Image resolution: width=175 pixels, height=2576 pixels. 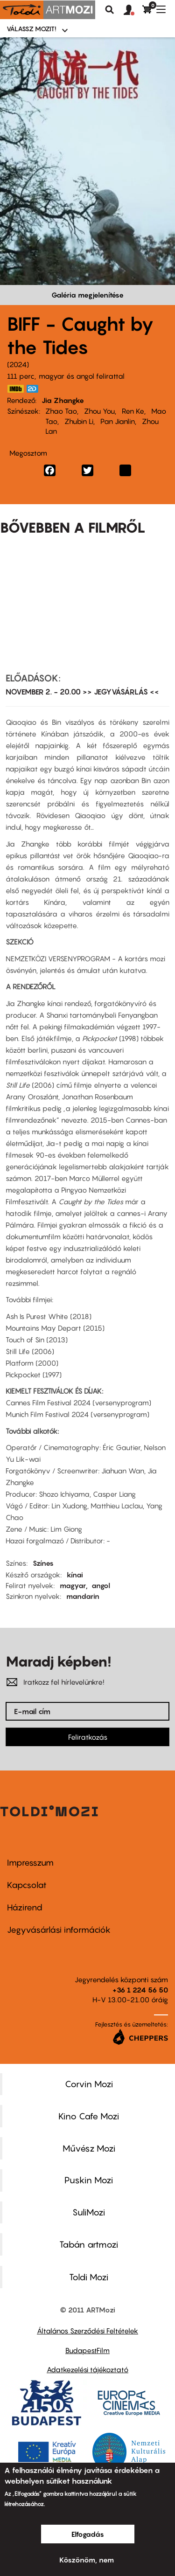 I want to click on magyar, so click(x=73, y=1585).